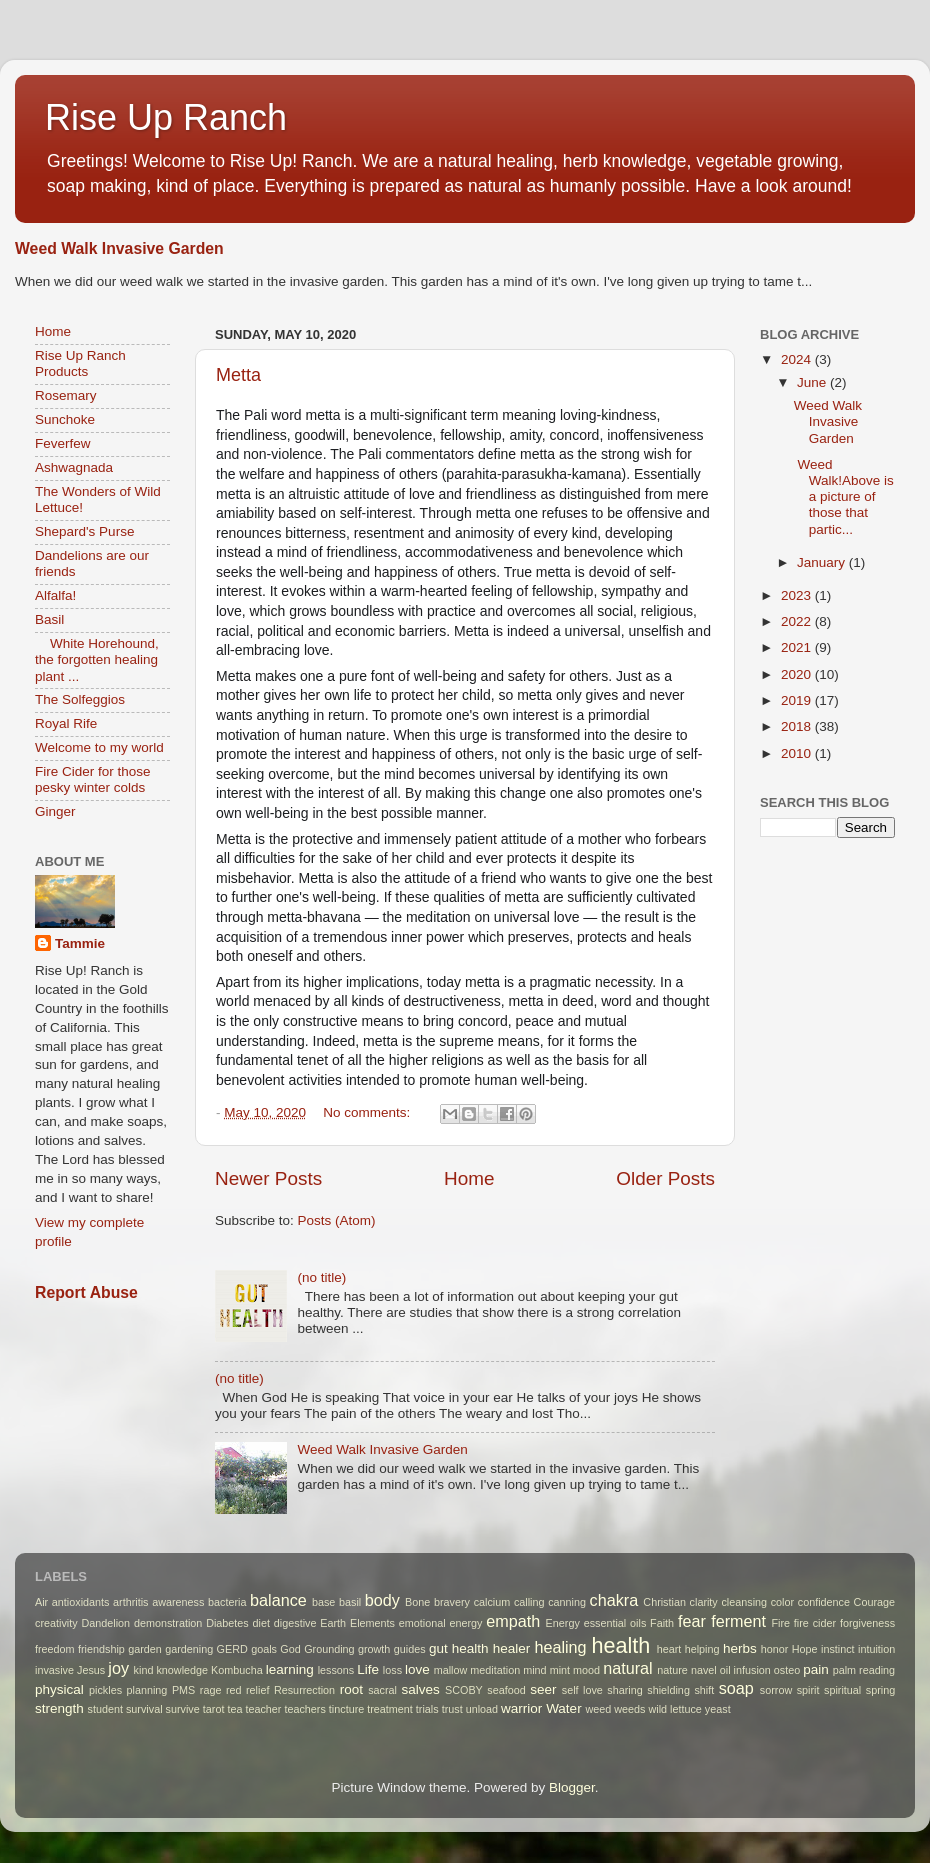 This screenshot has height=1863, width=930. I want to click on Report Abuse, so click(86, 1292).